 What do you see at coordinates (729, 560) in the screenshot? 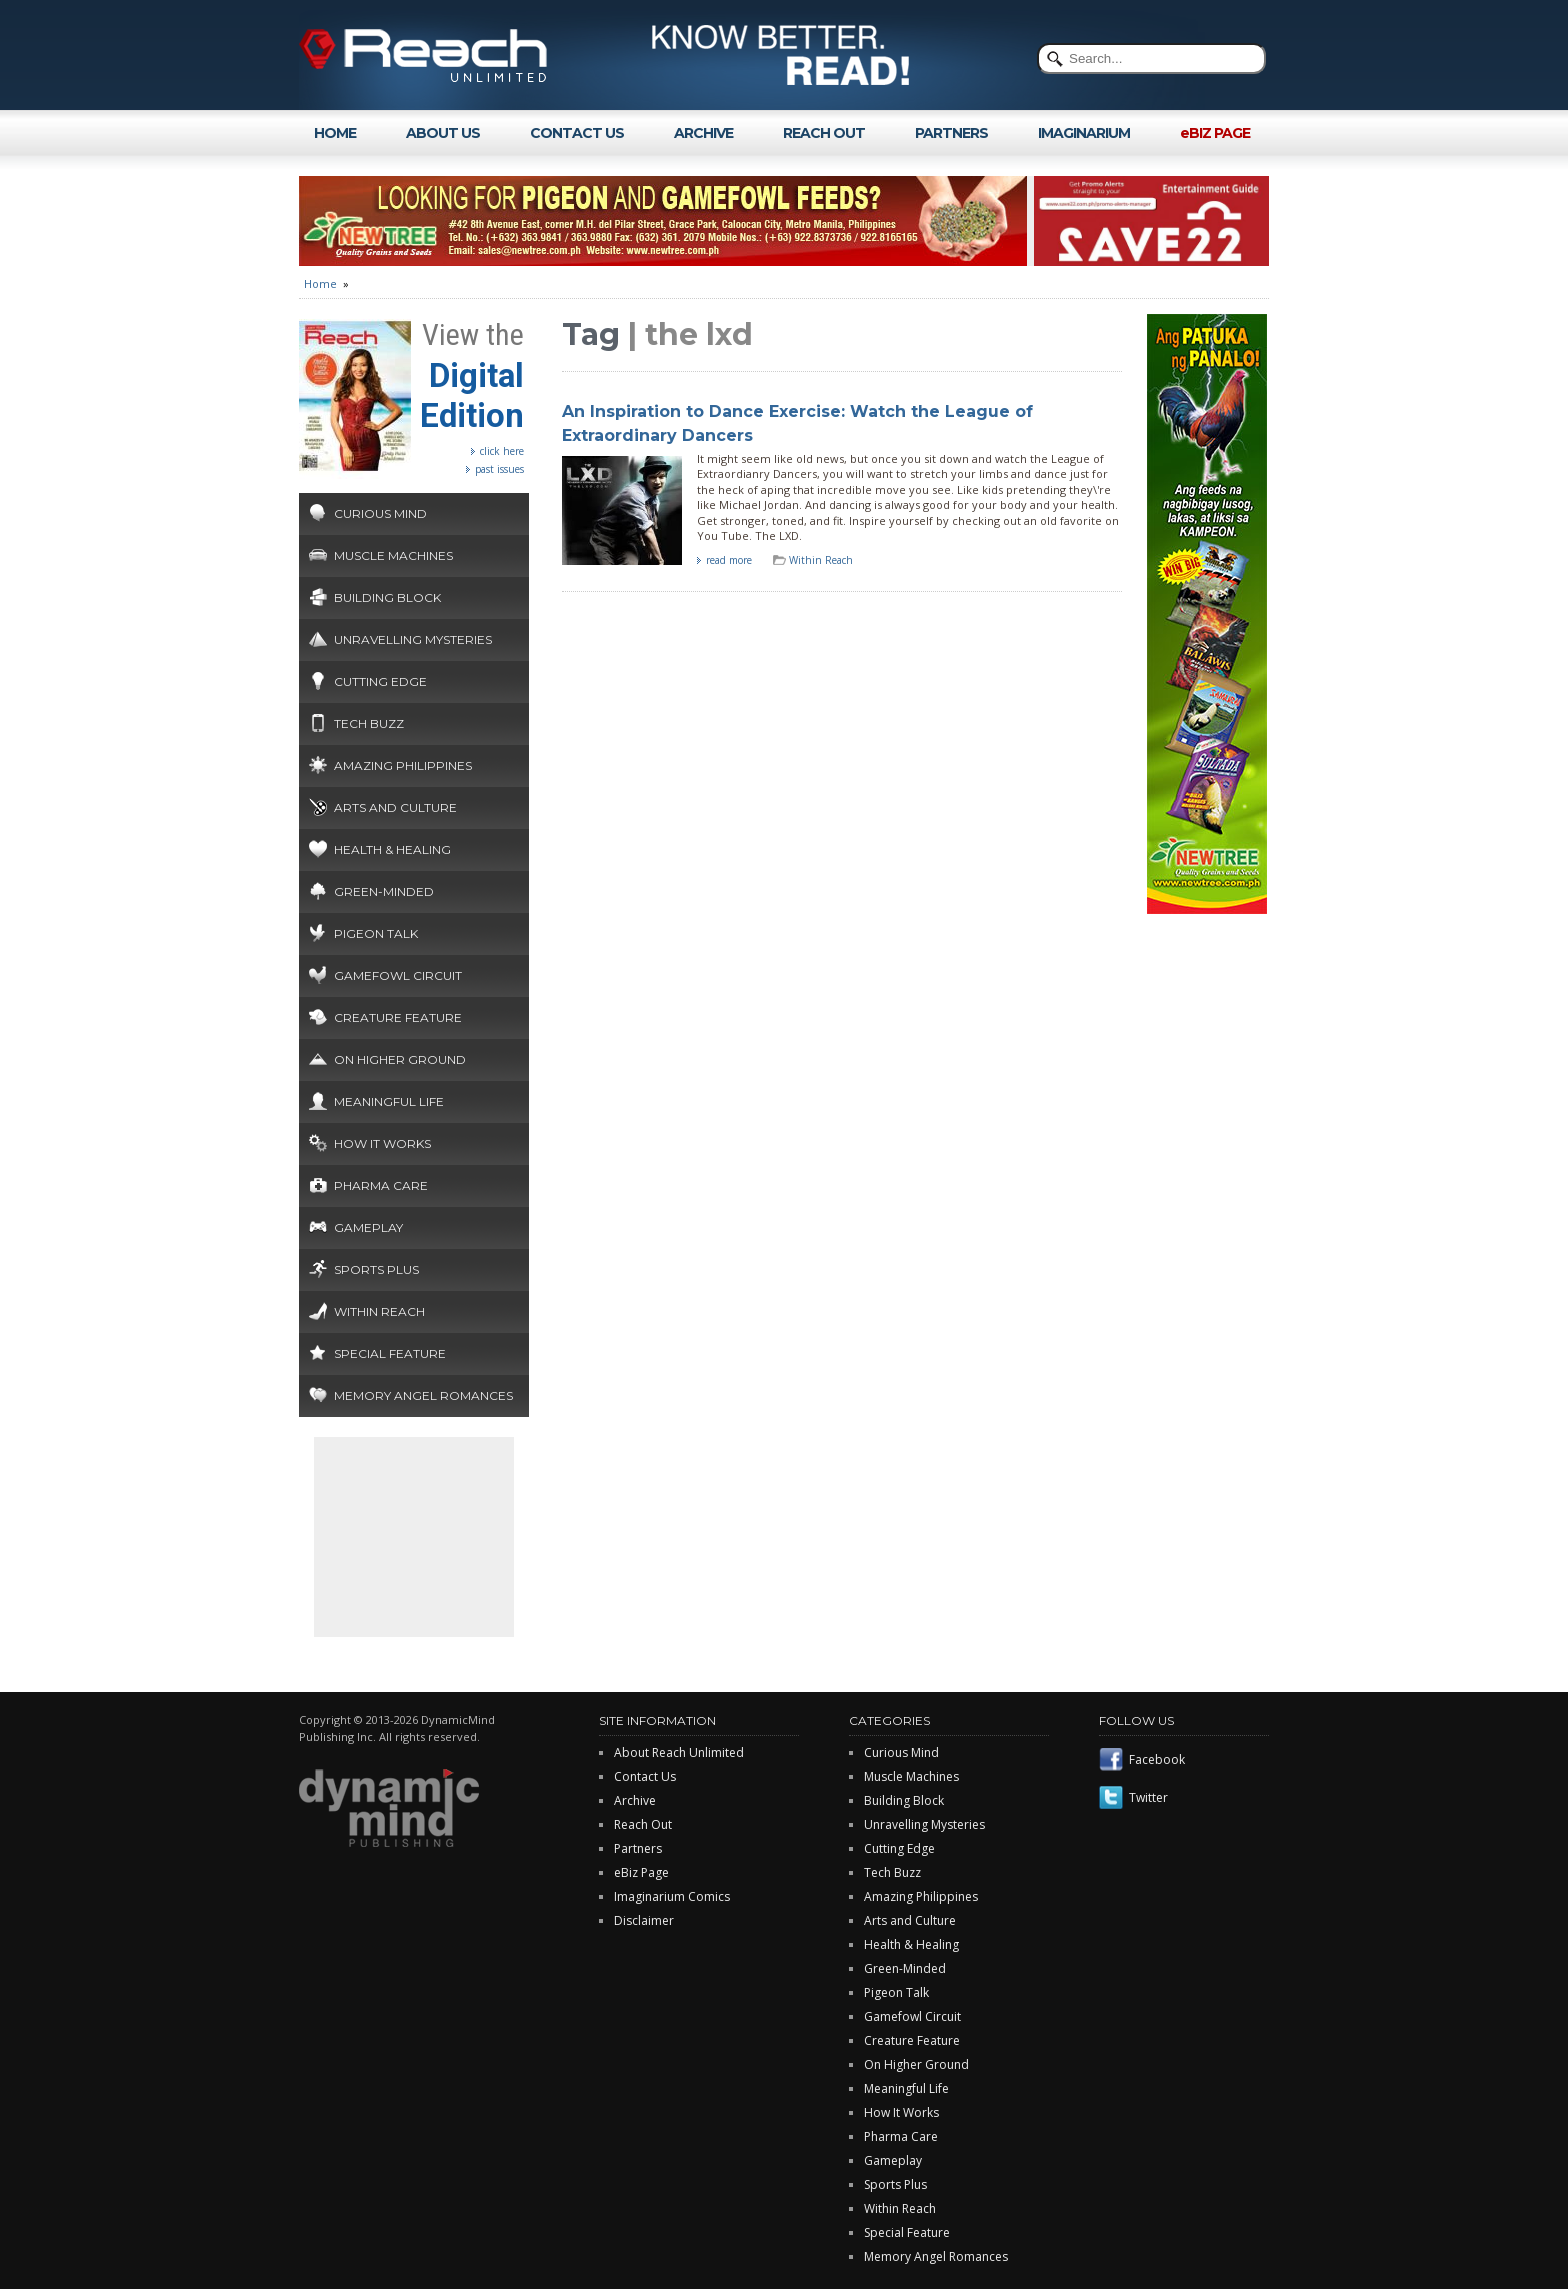
I see `read more` at bounding box center [729, 560].